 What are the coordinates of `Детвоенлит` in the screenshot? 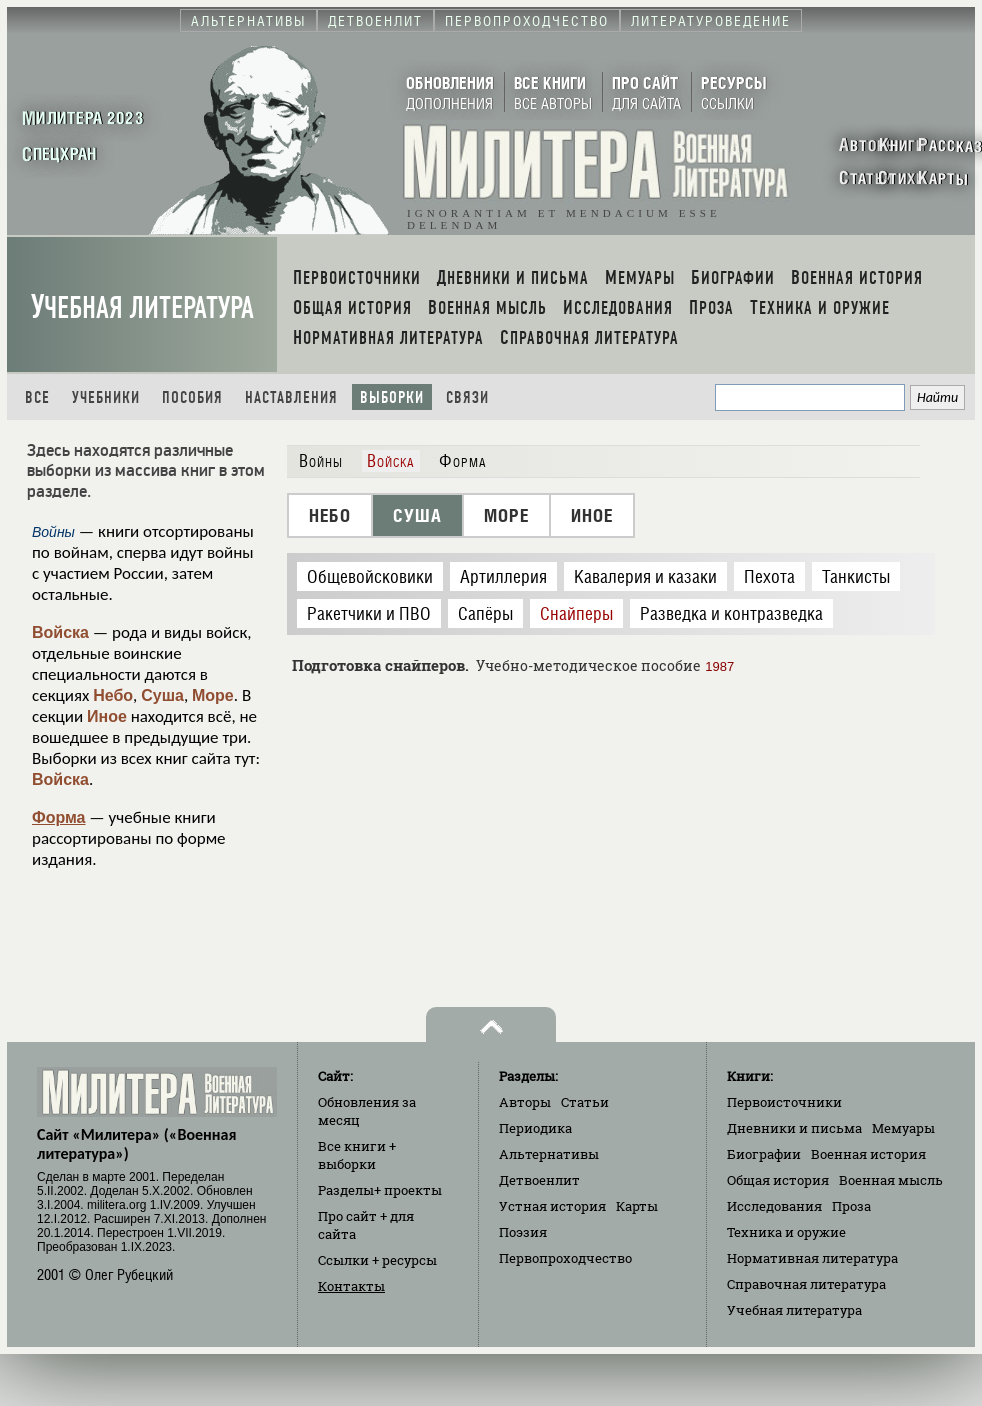 It's located at (539, 1180).